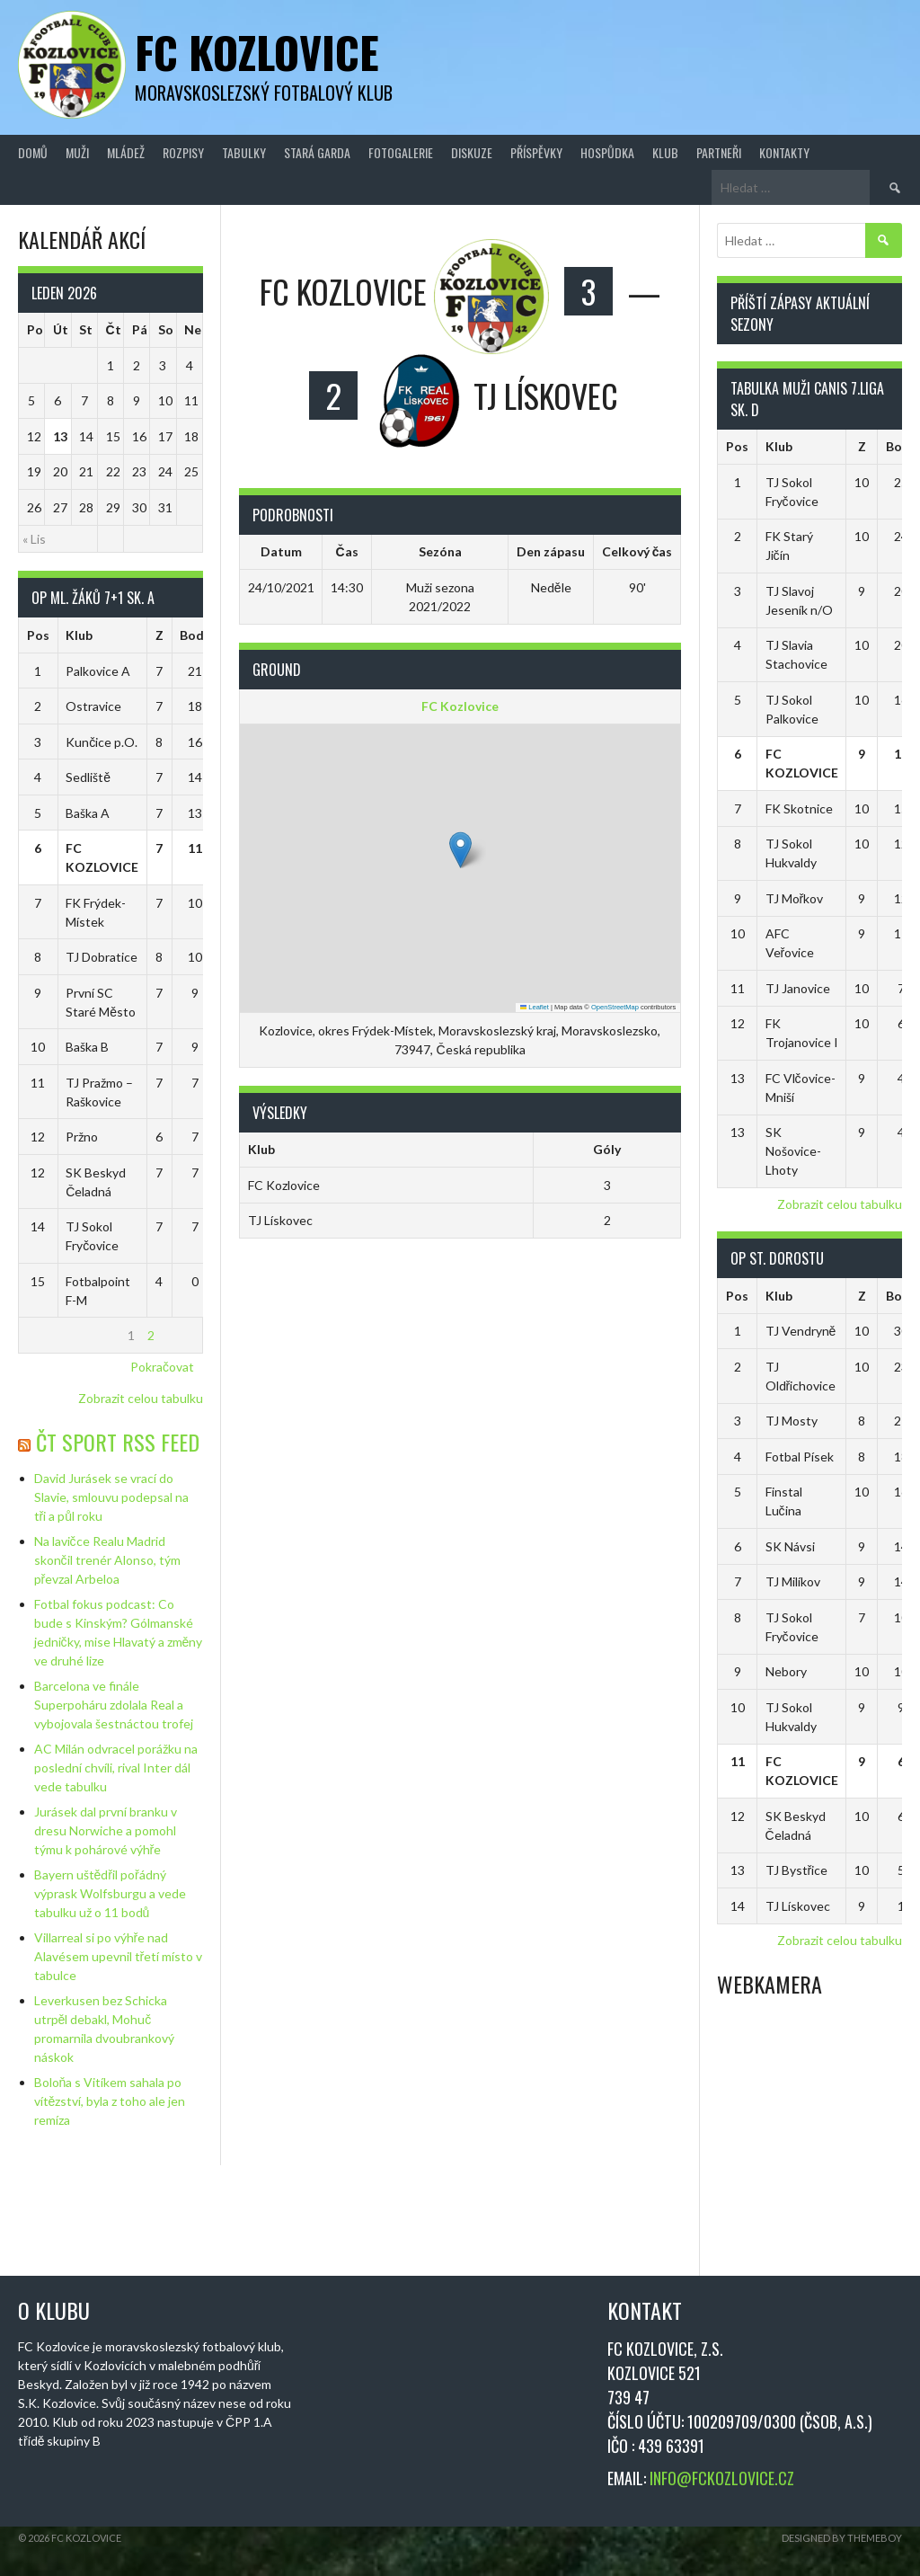 The width and height of the screenshot is (920, 2576). I want to click on Na lavičce Realu Madrid skončil trenér Alonso, tým převzal Arbeloa, so click(107, 1559).